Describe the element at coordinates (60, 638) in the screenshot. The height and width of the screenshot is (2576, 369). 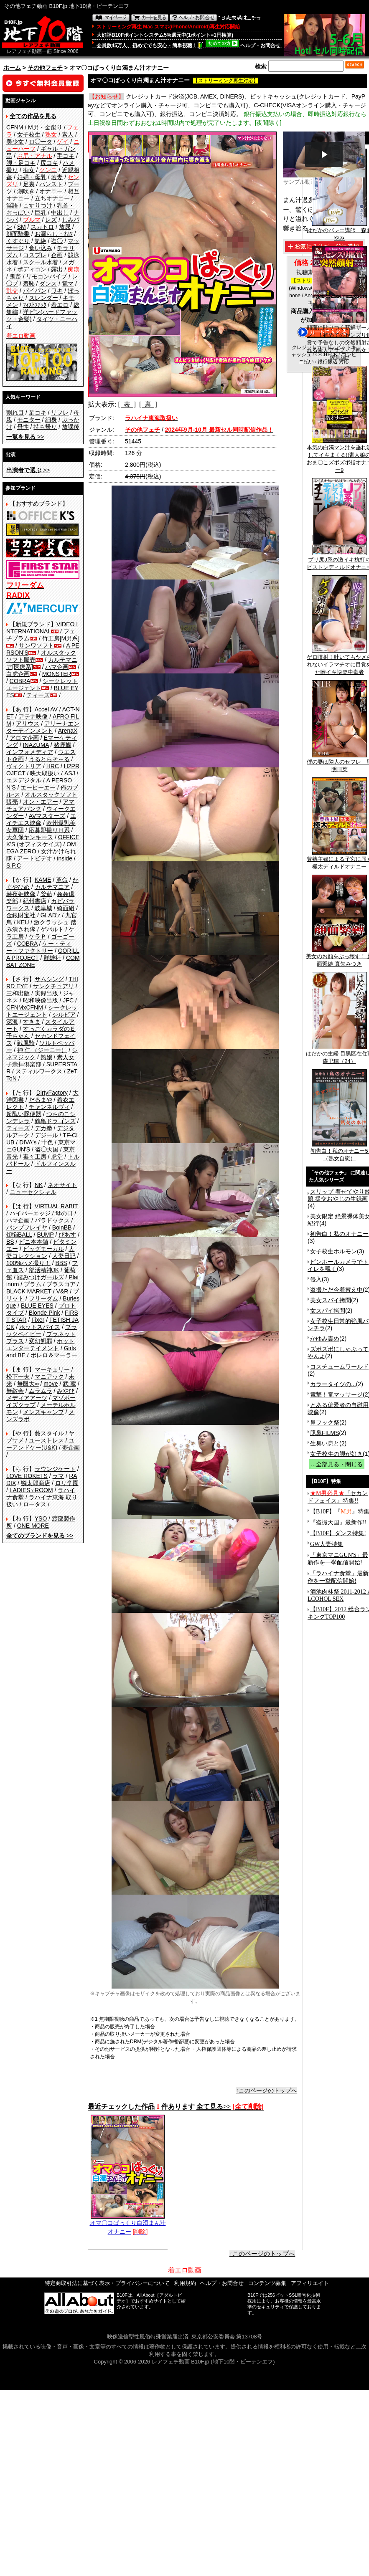
I see `竹工房[M男系]` at that location.